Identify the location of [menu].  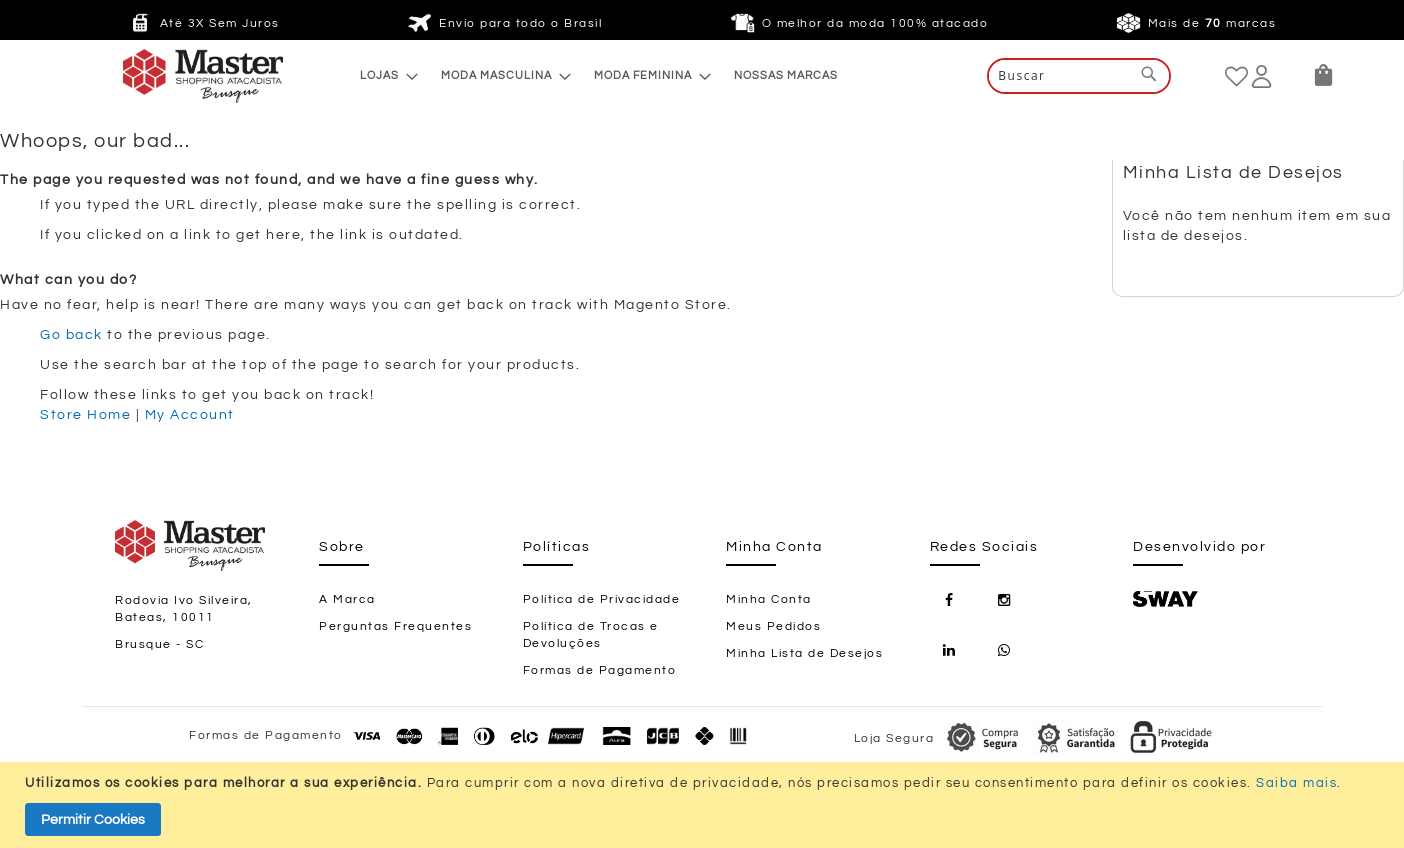
(599, 75).